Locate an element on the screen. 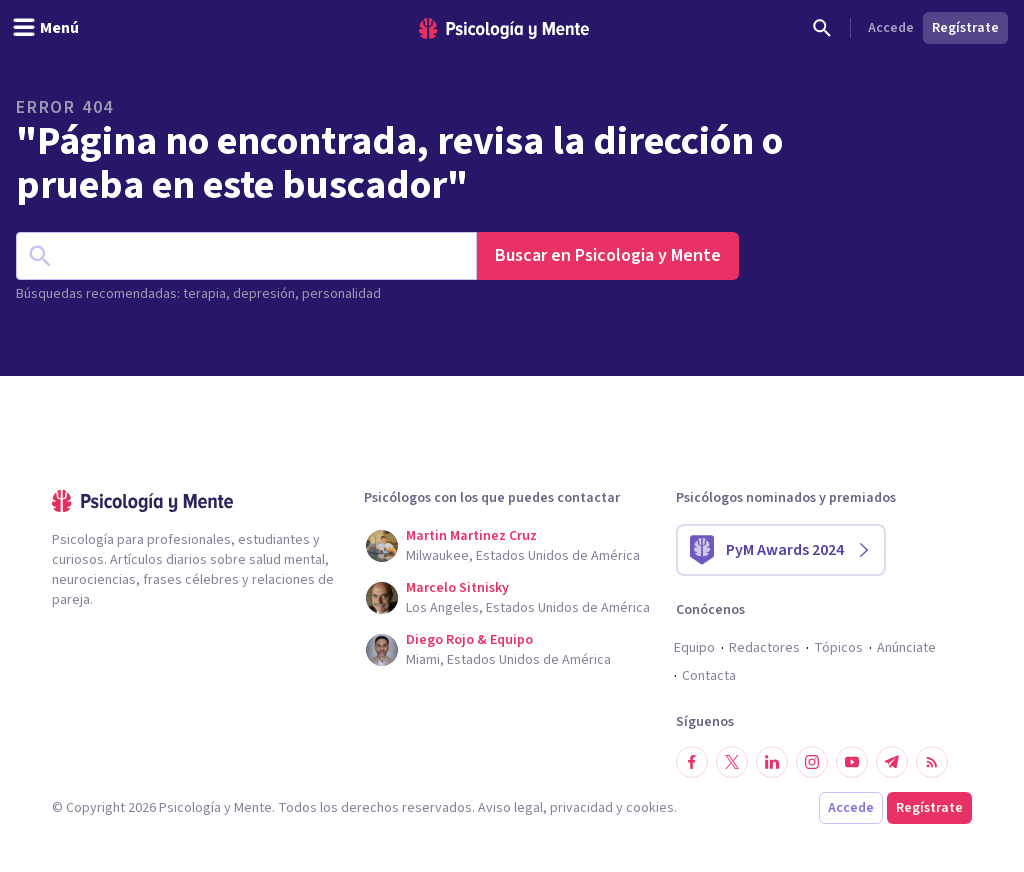  [Síguenos en Telegram] is located at coordinates (892, 762).